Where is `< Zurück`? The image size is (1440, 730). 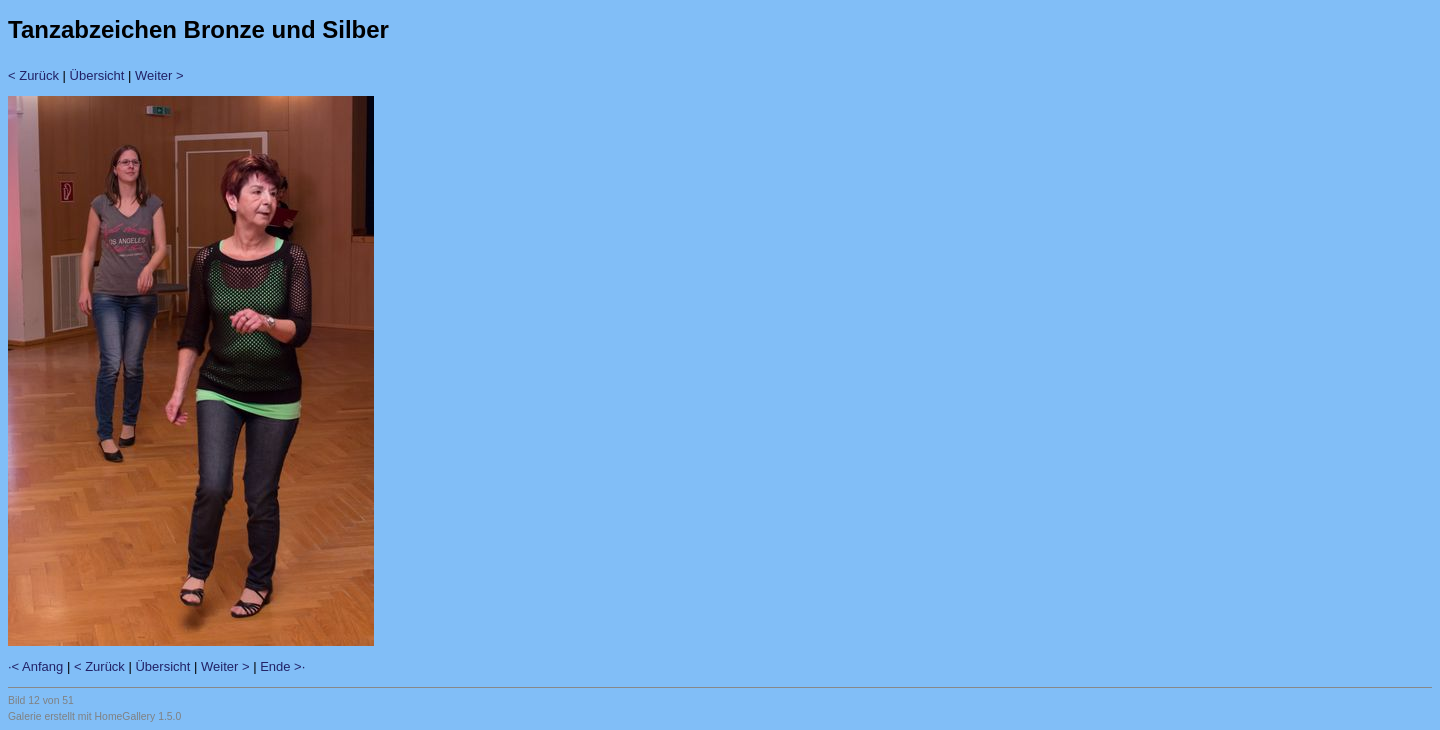
< Zurück is located at coordinates (33, 75).